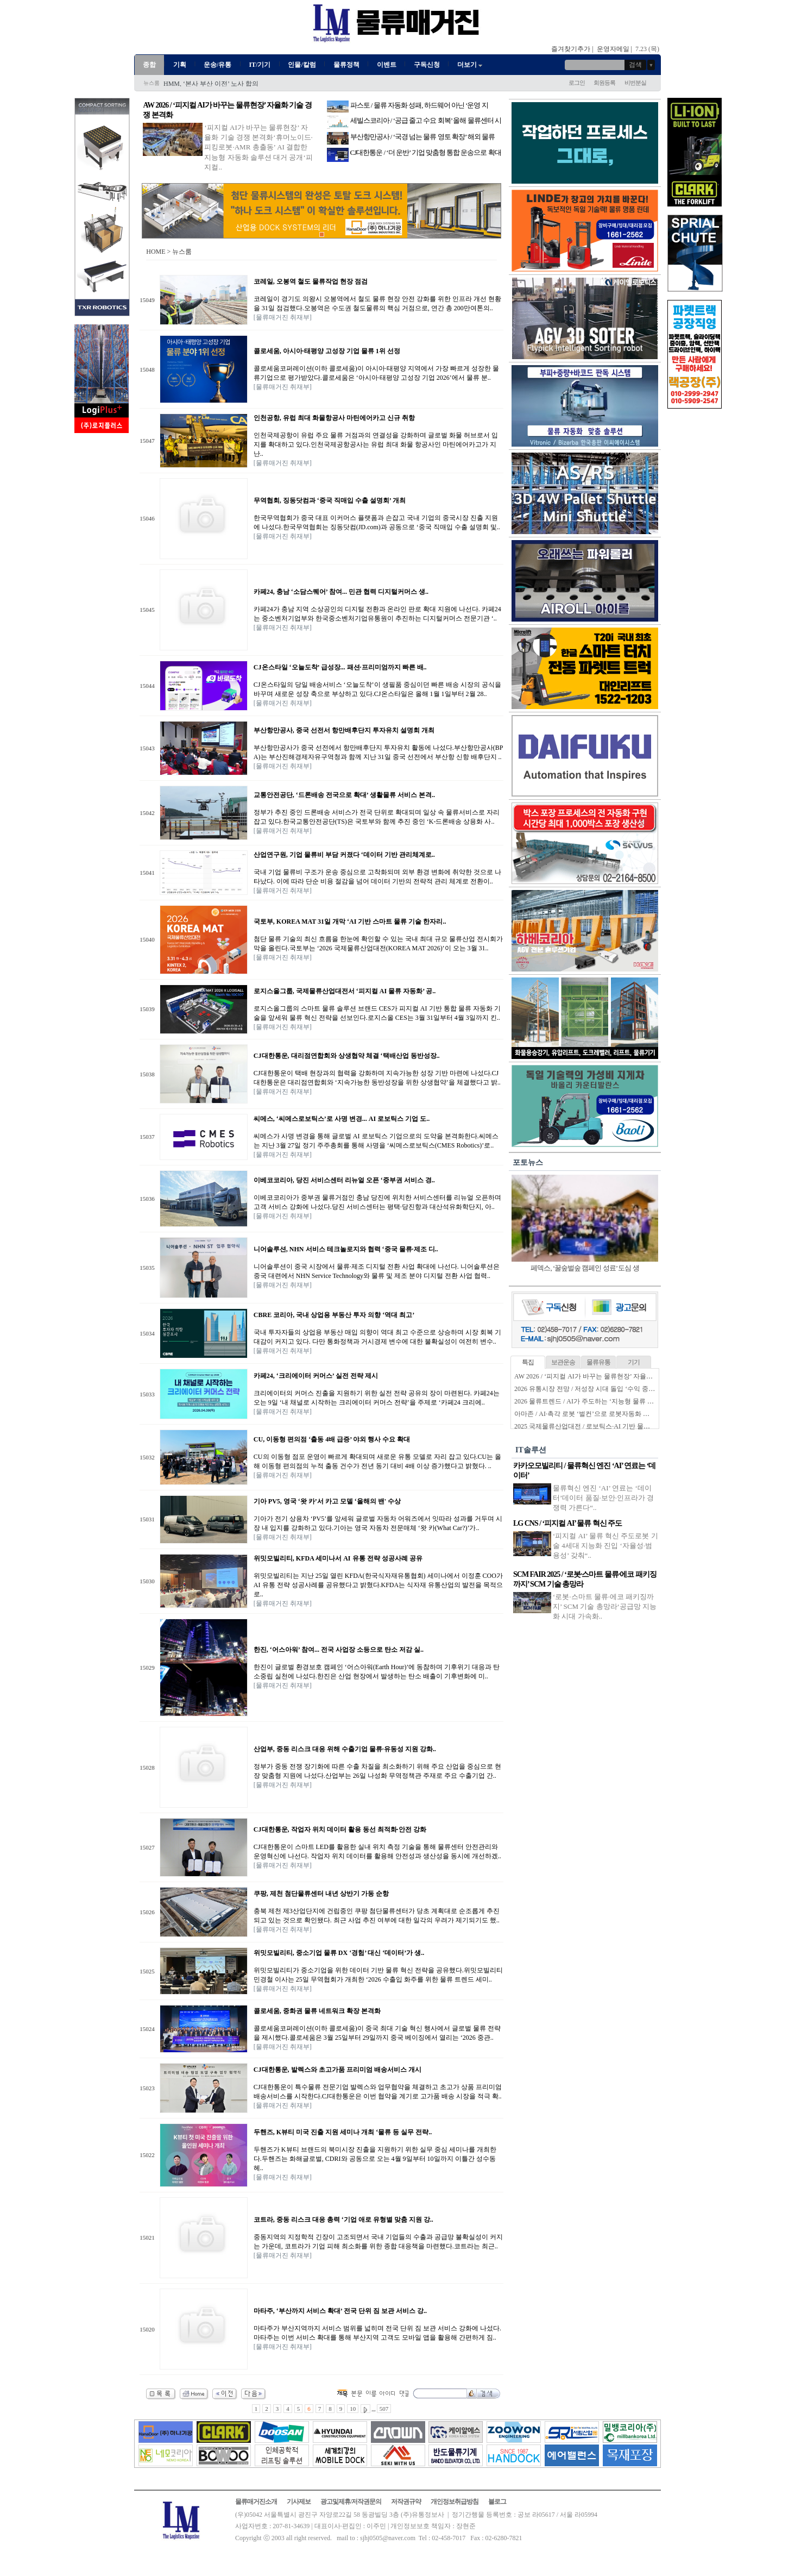  What do you see at coordinates (155, 251) in the screenshot?
I see `HOME` at bounding box center [155, 251].